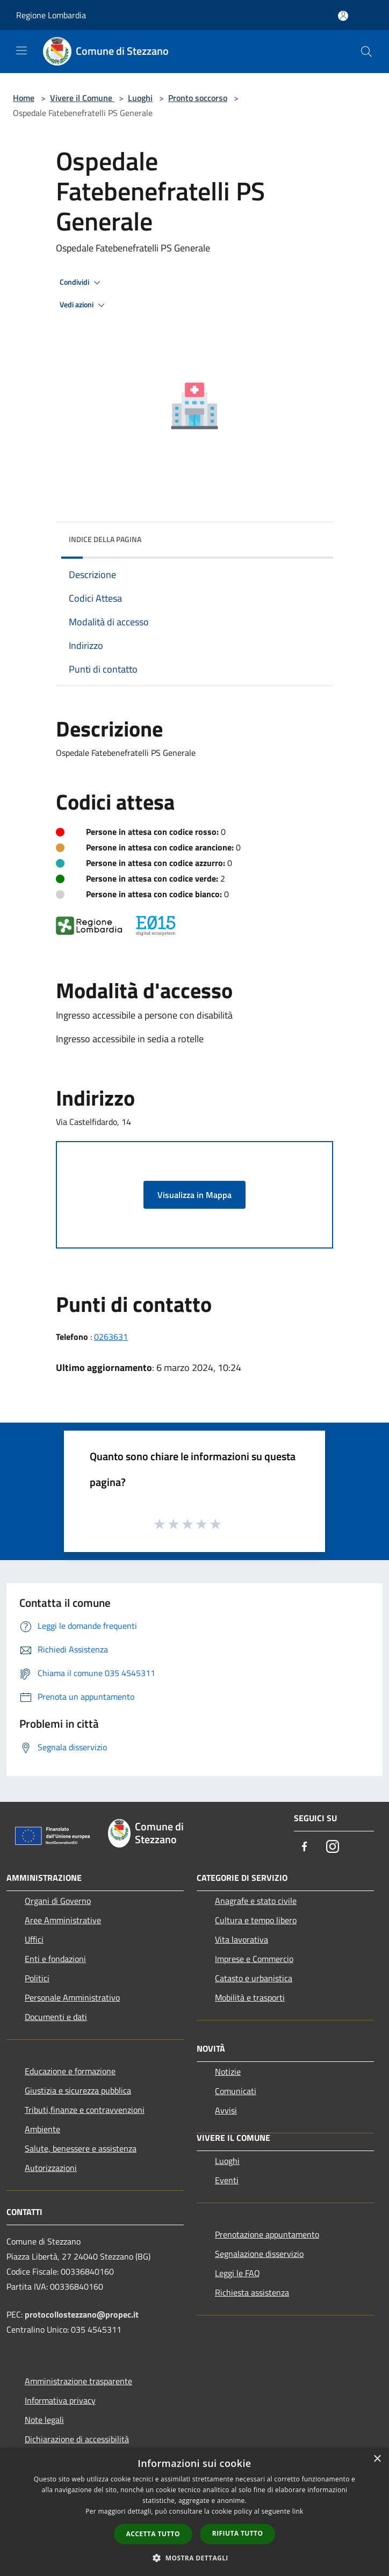 The height and width of the screenshot is (2576, 389). Describe the element at coordinates (197, 97) in the screenshot. I see `Pronto soccorso` at that location.